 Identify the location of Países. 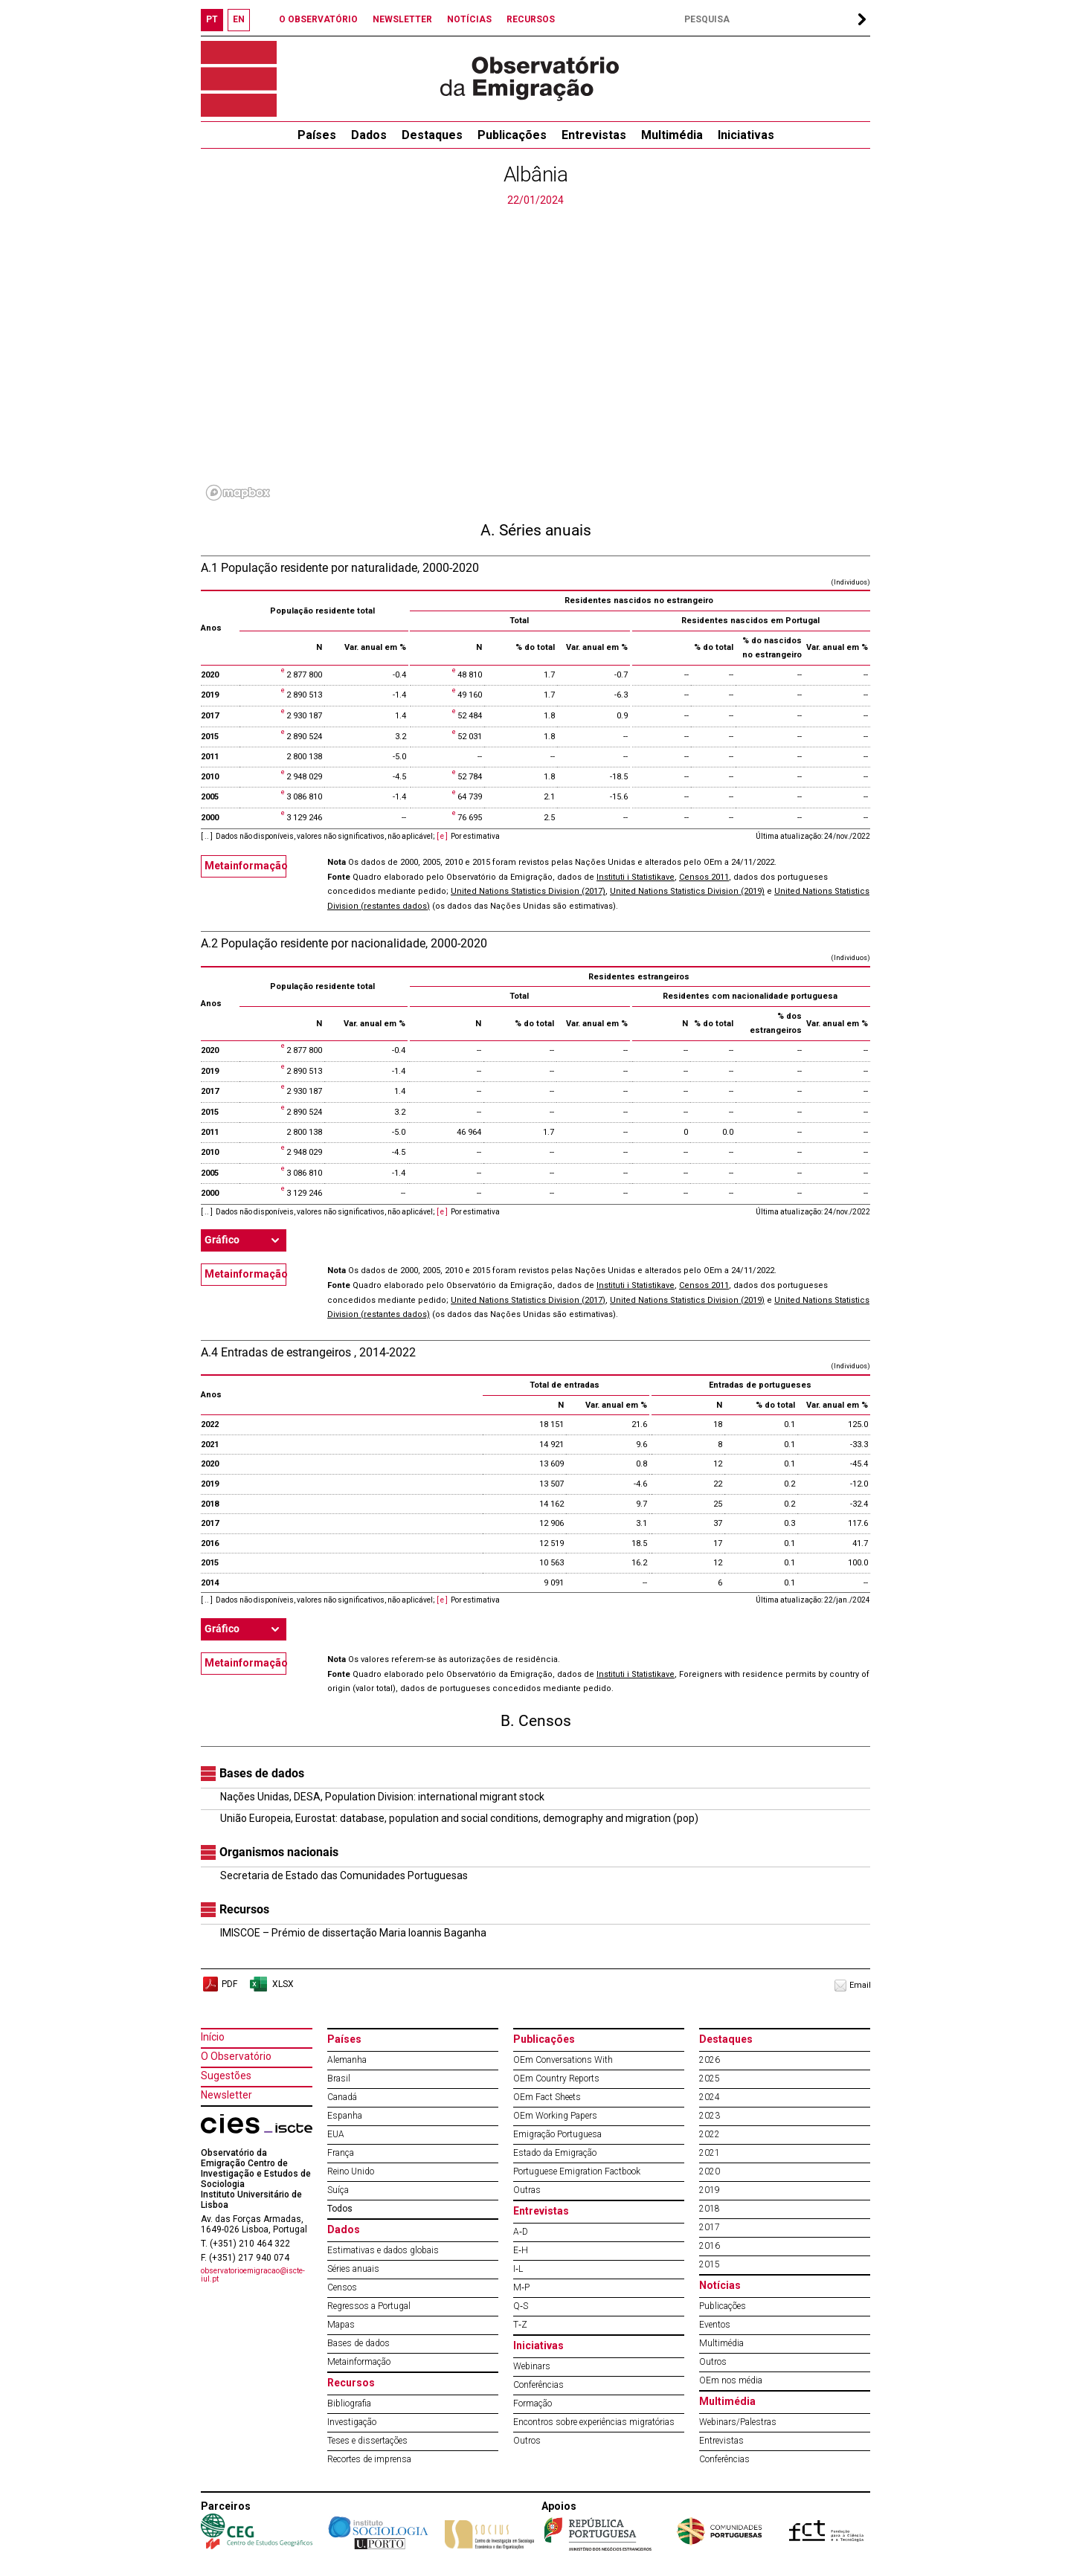
(344, 2039).